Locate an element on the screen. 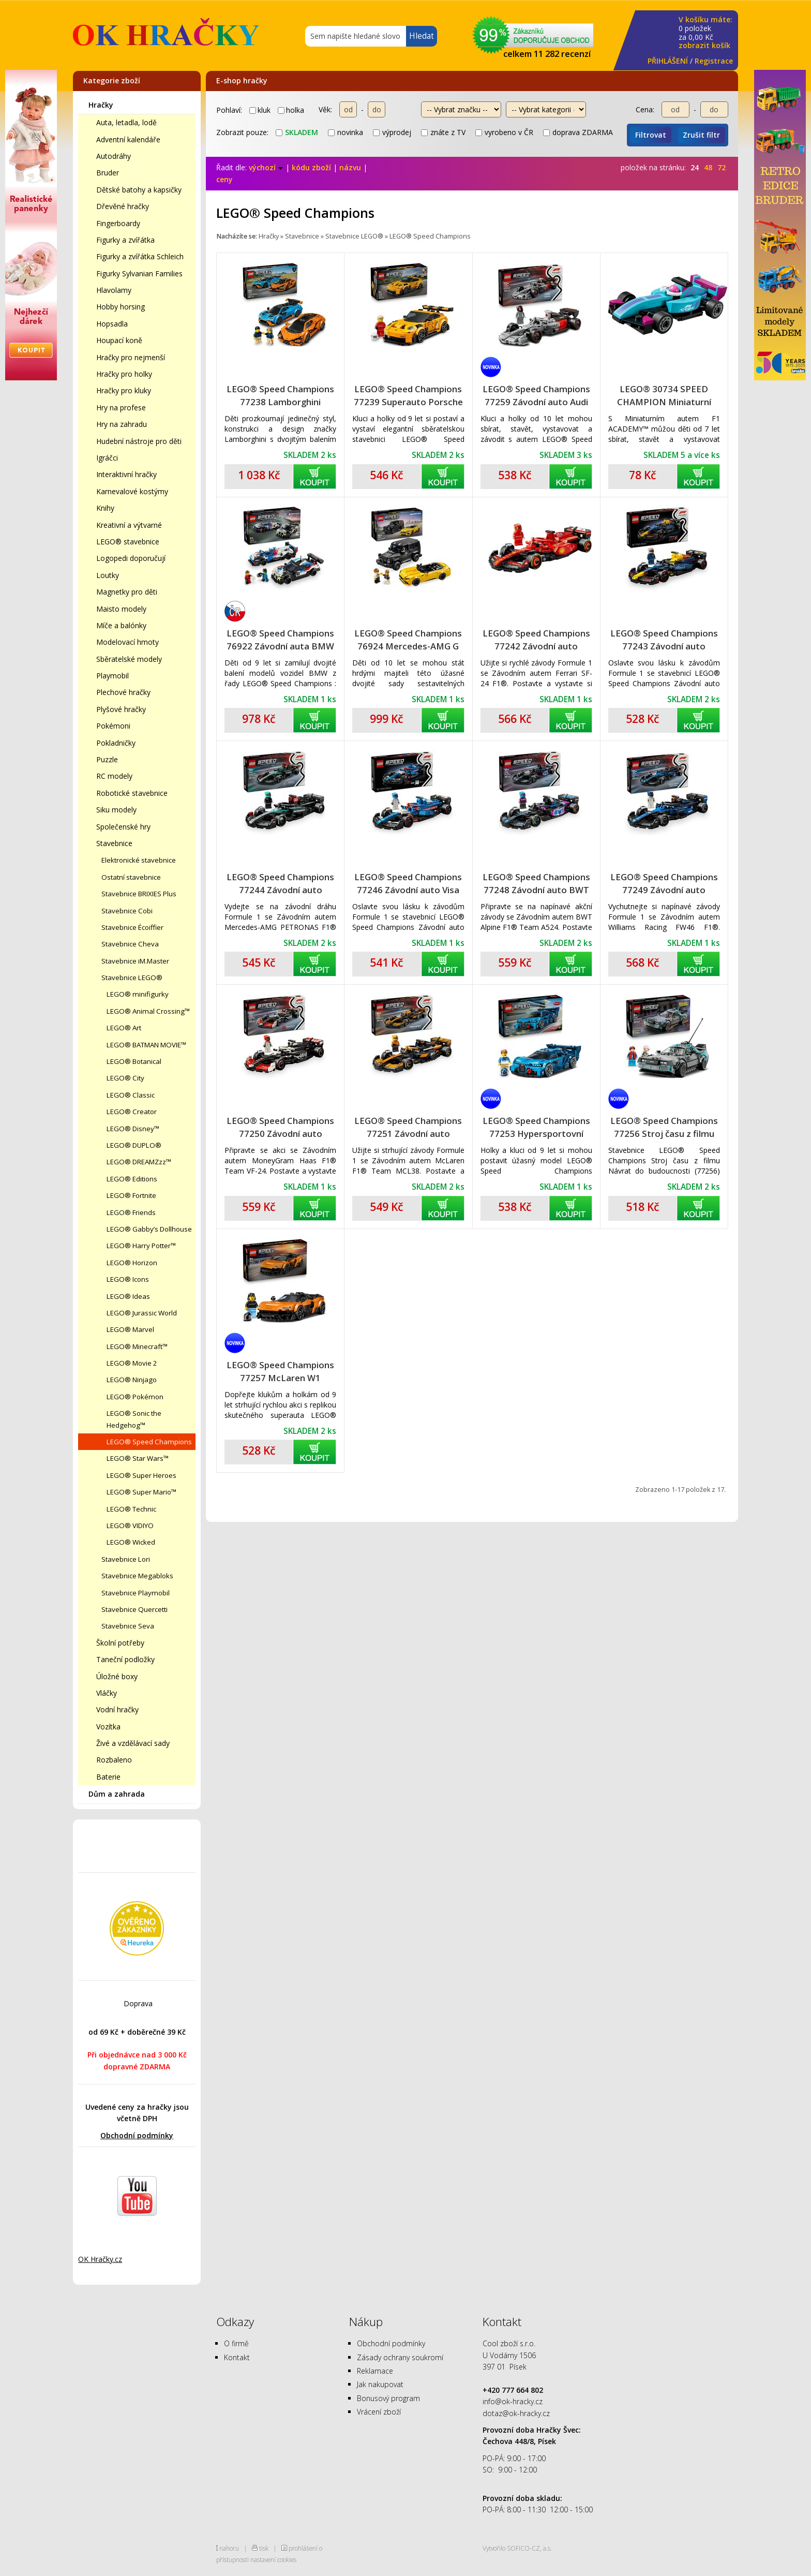  Hry na zahradu is located at coordinates (121, 424).